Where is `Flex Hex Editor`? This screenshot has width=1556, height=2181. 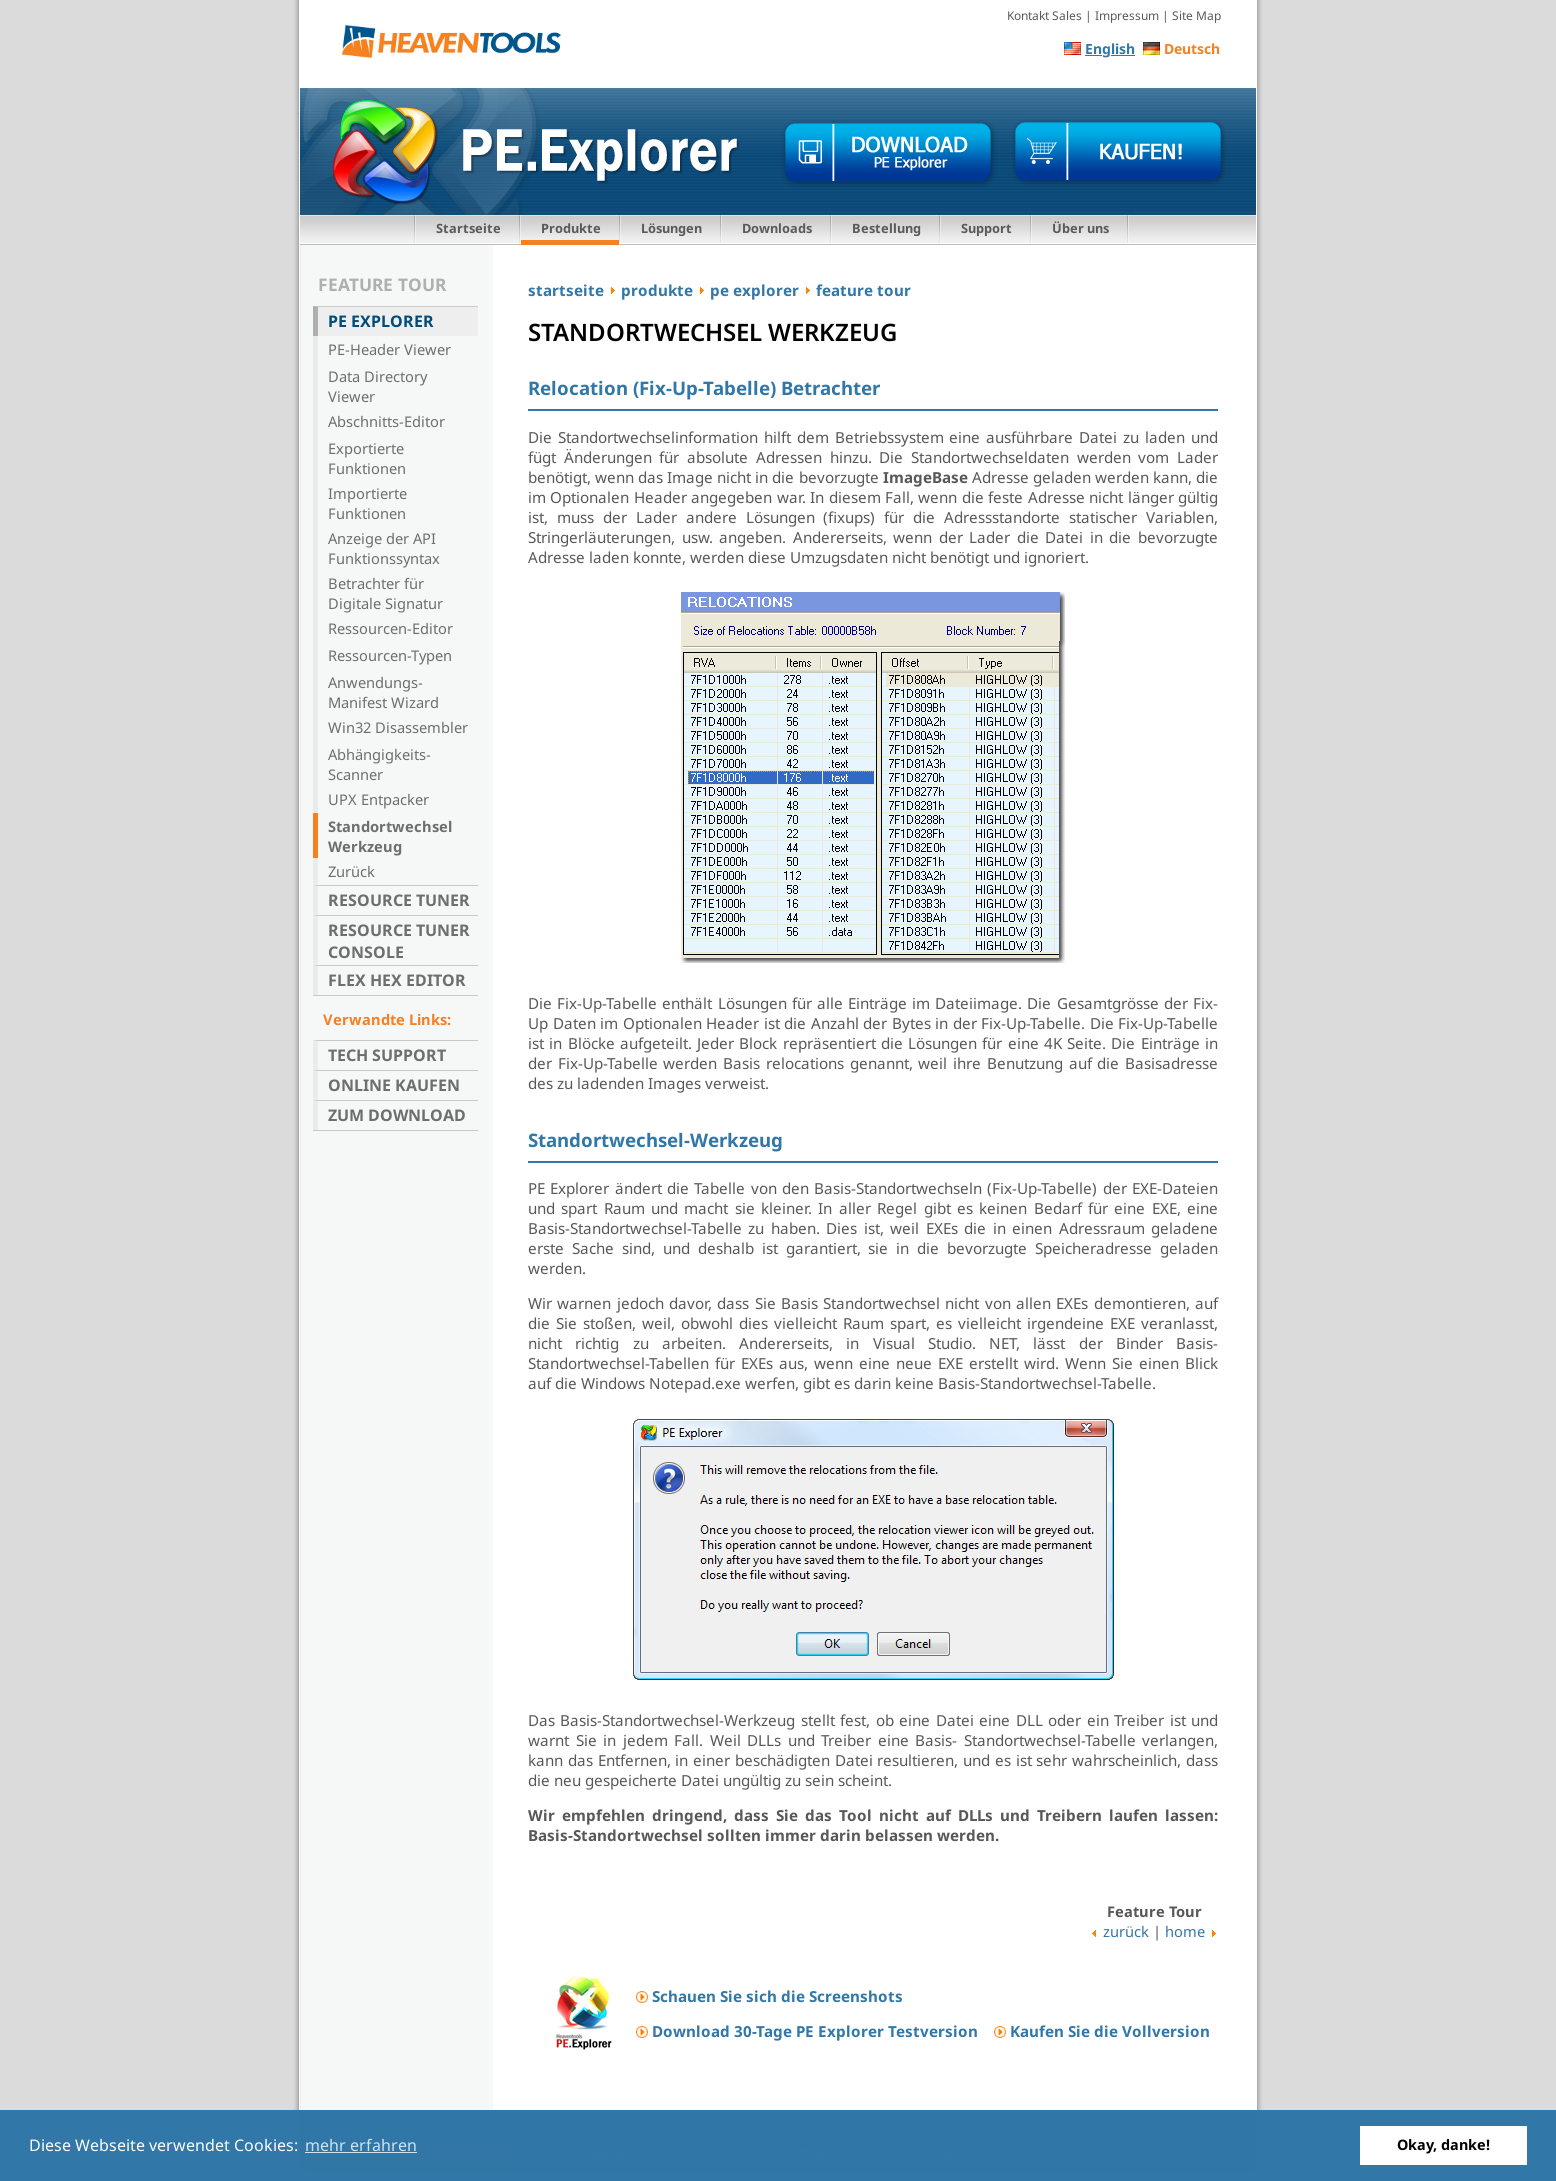
Flex Hex Editor is located at coordinates (397, 980).